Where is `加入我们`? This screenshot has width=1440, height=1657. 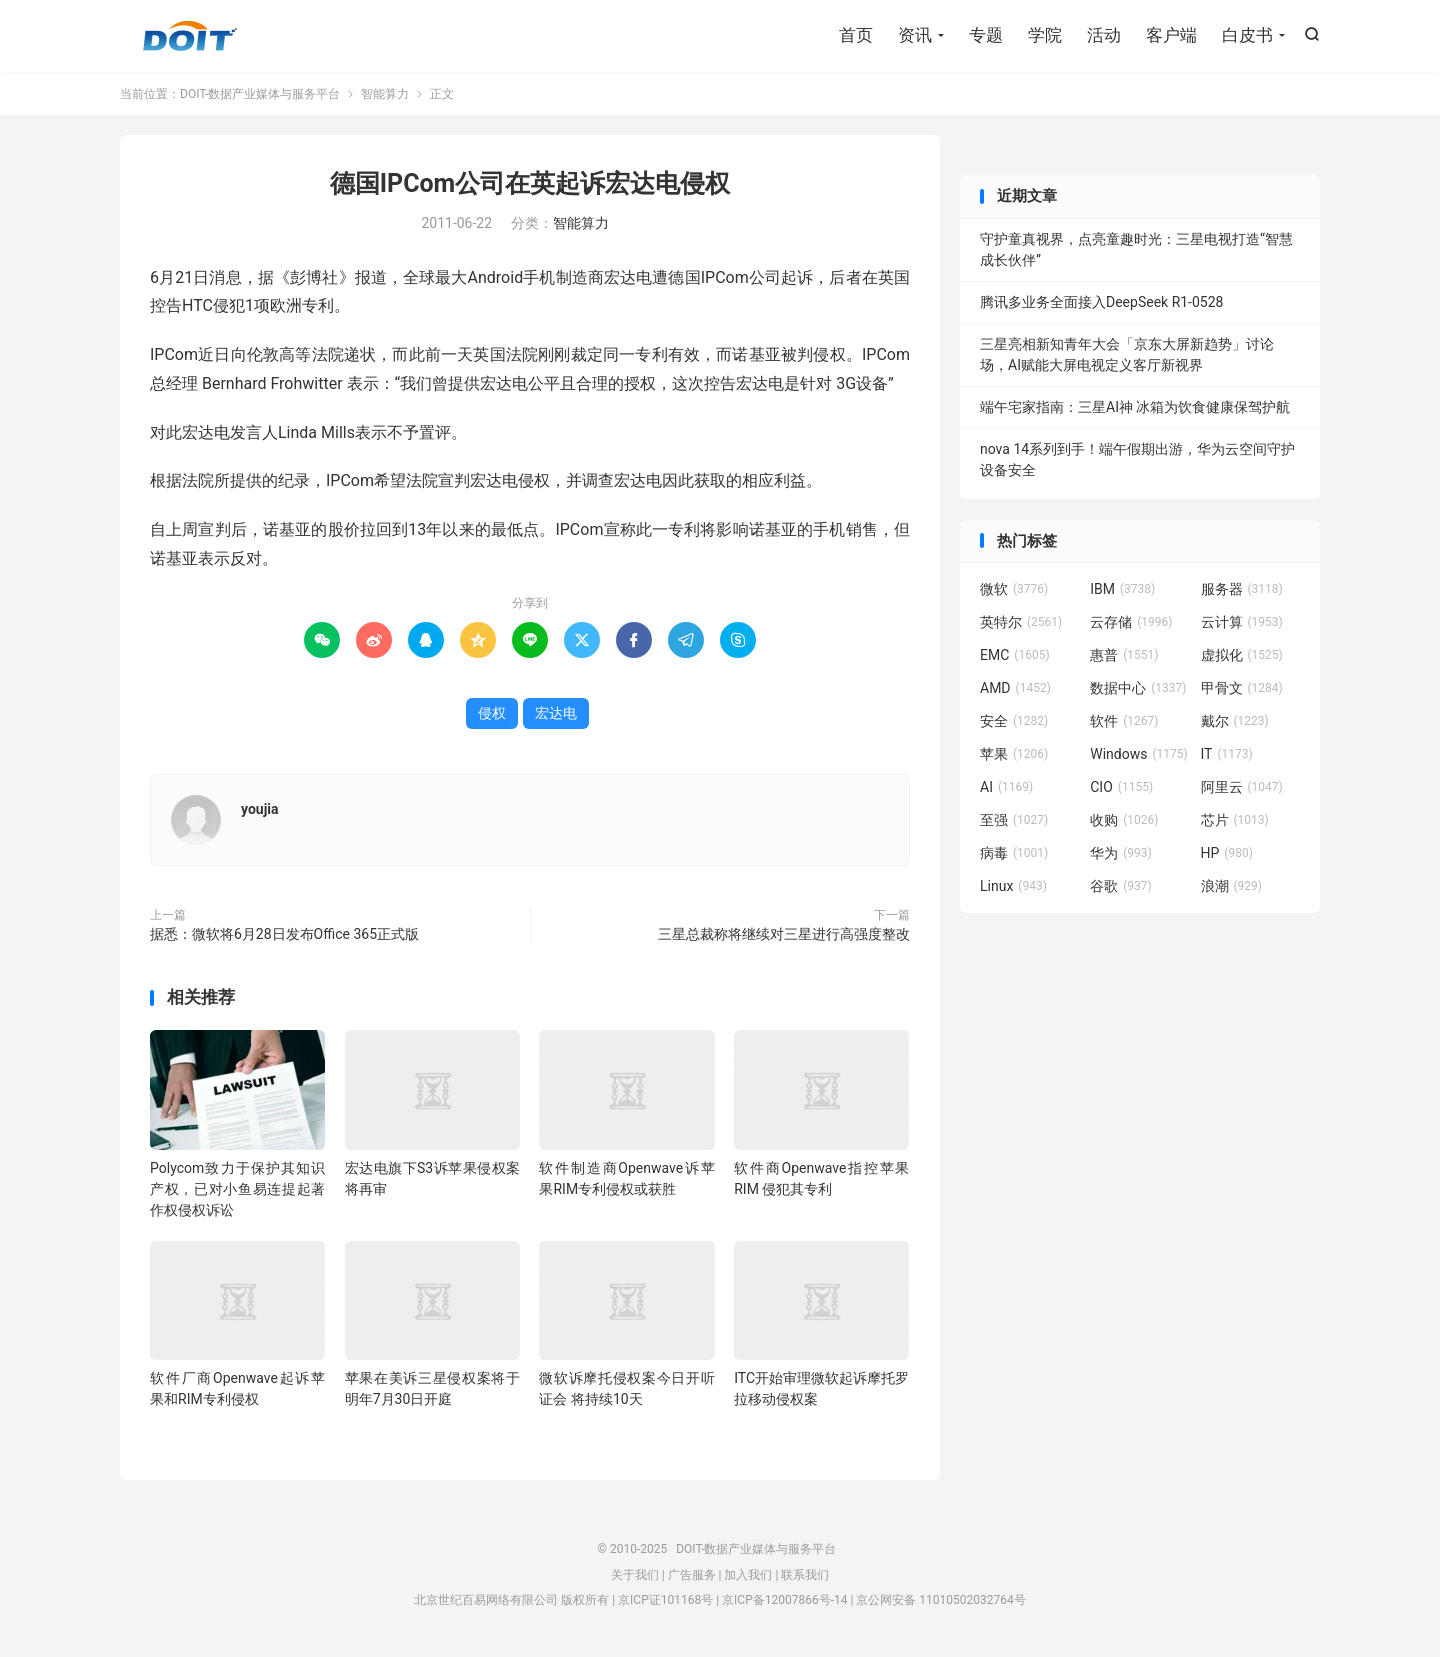 加入我们 is located at coordinates (748, 1575).